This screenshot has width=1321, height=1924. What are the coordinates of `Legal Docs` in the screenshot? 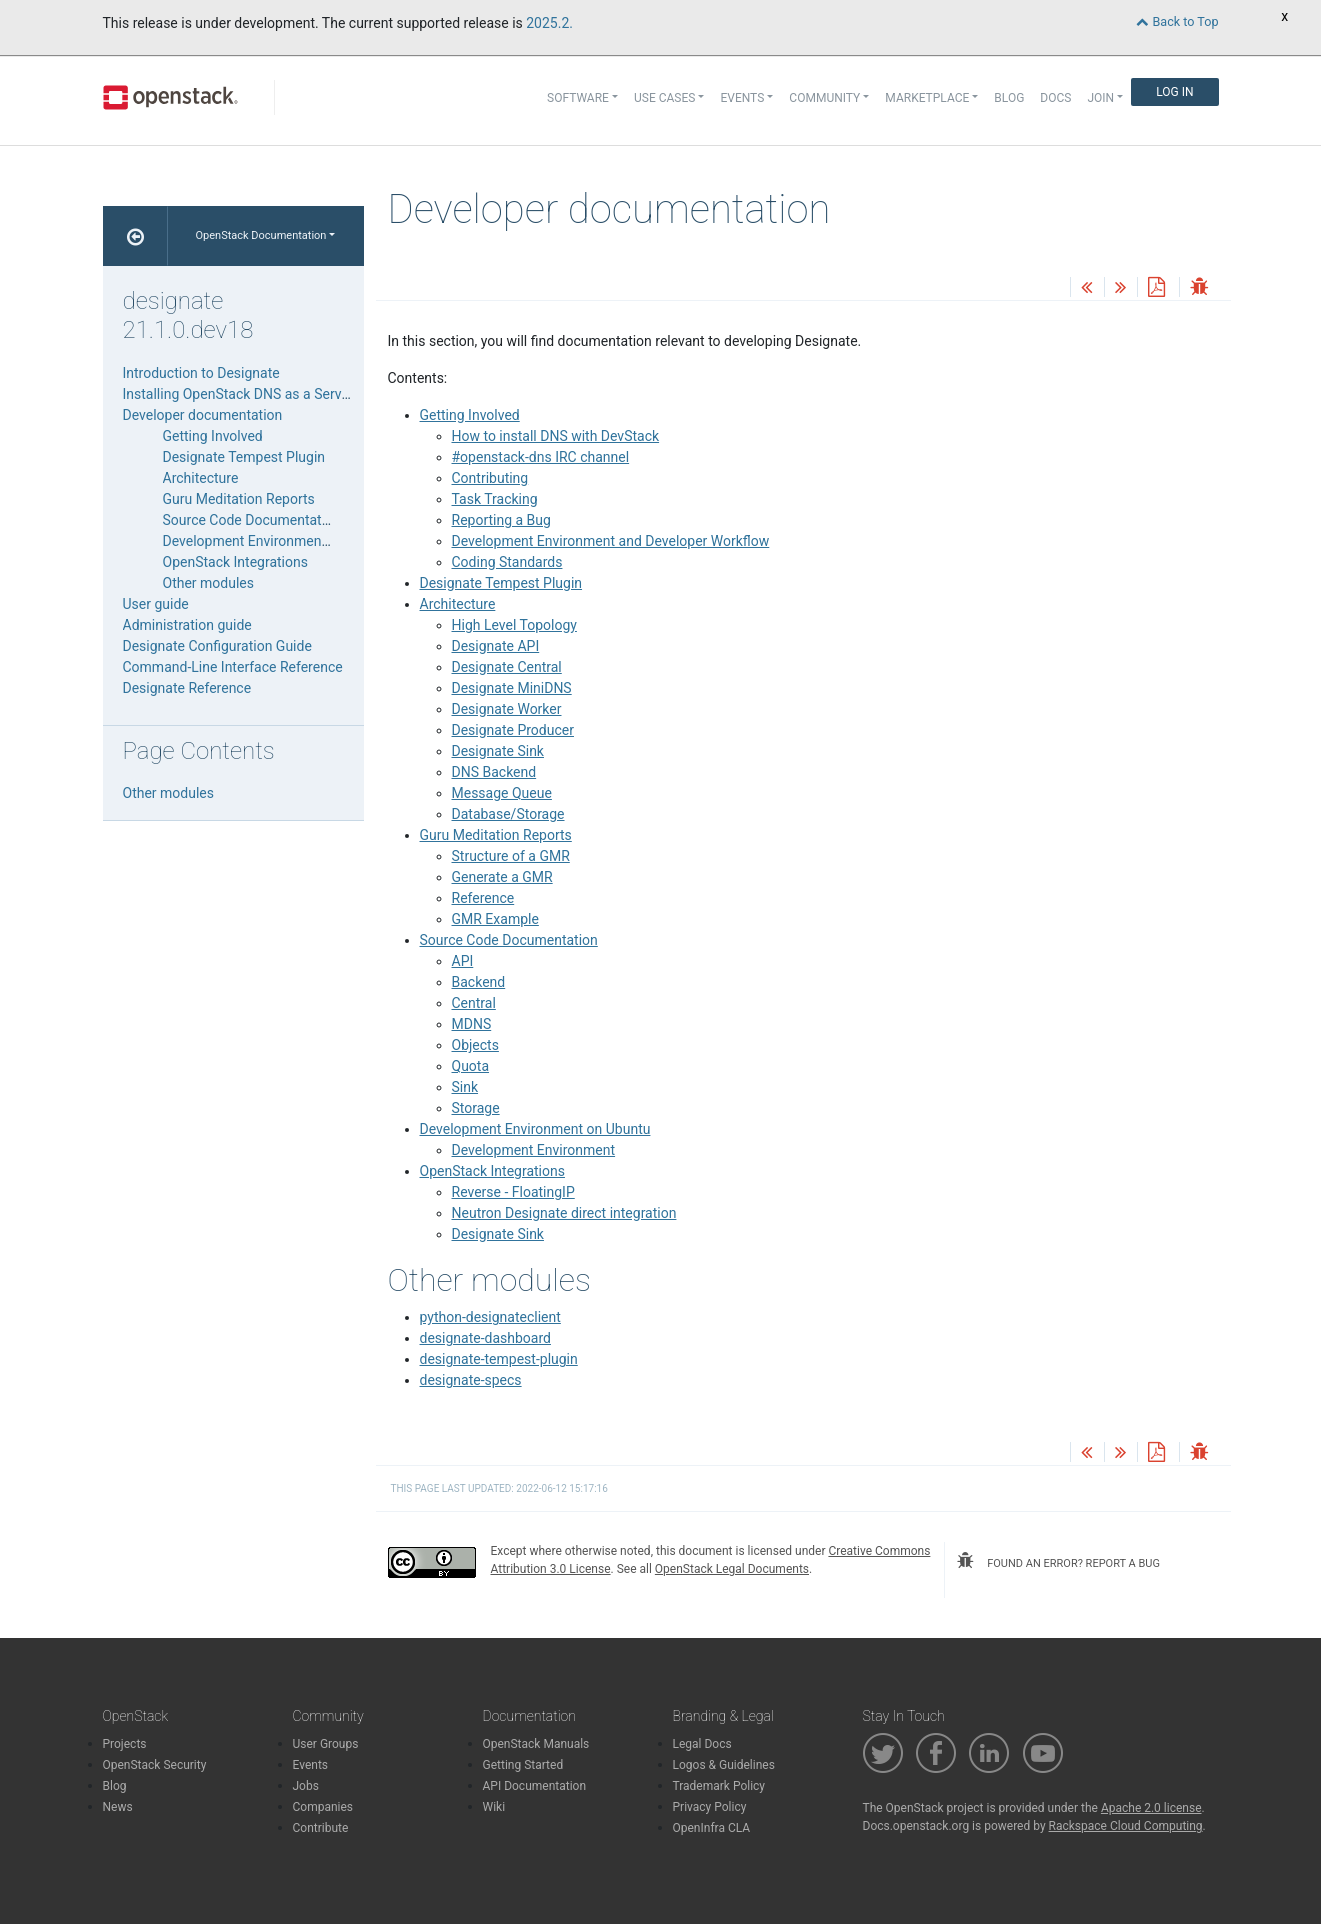 It's located at (702, 1744).